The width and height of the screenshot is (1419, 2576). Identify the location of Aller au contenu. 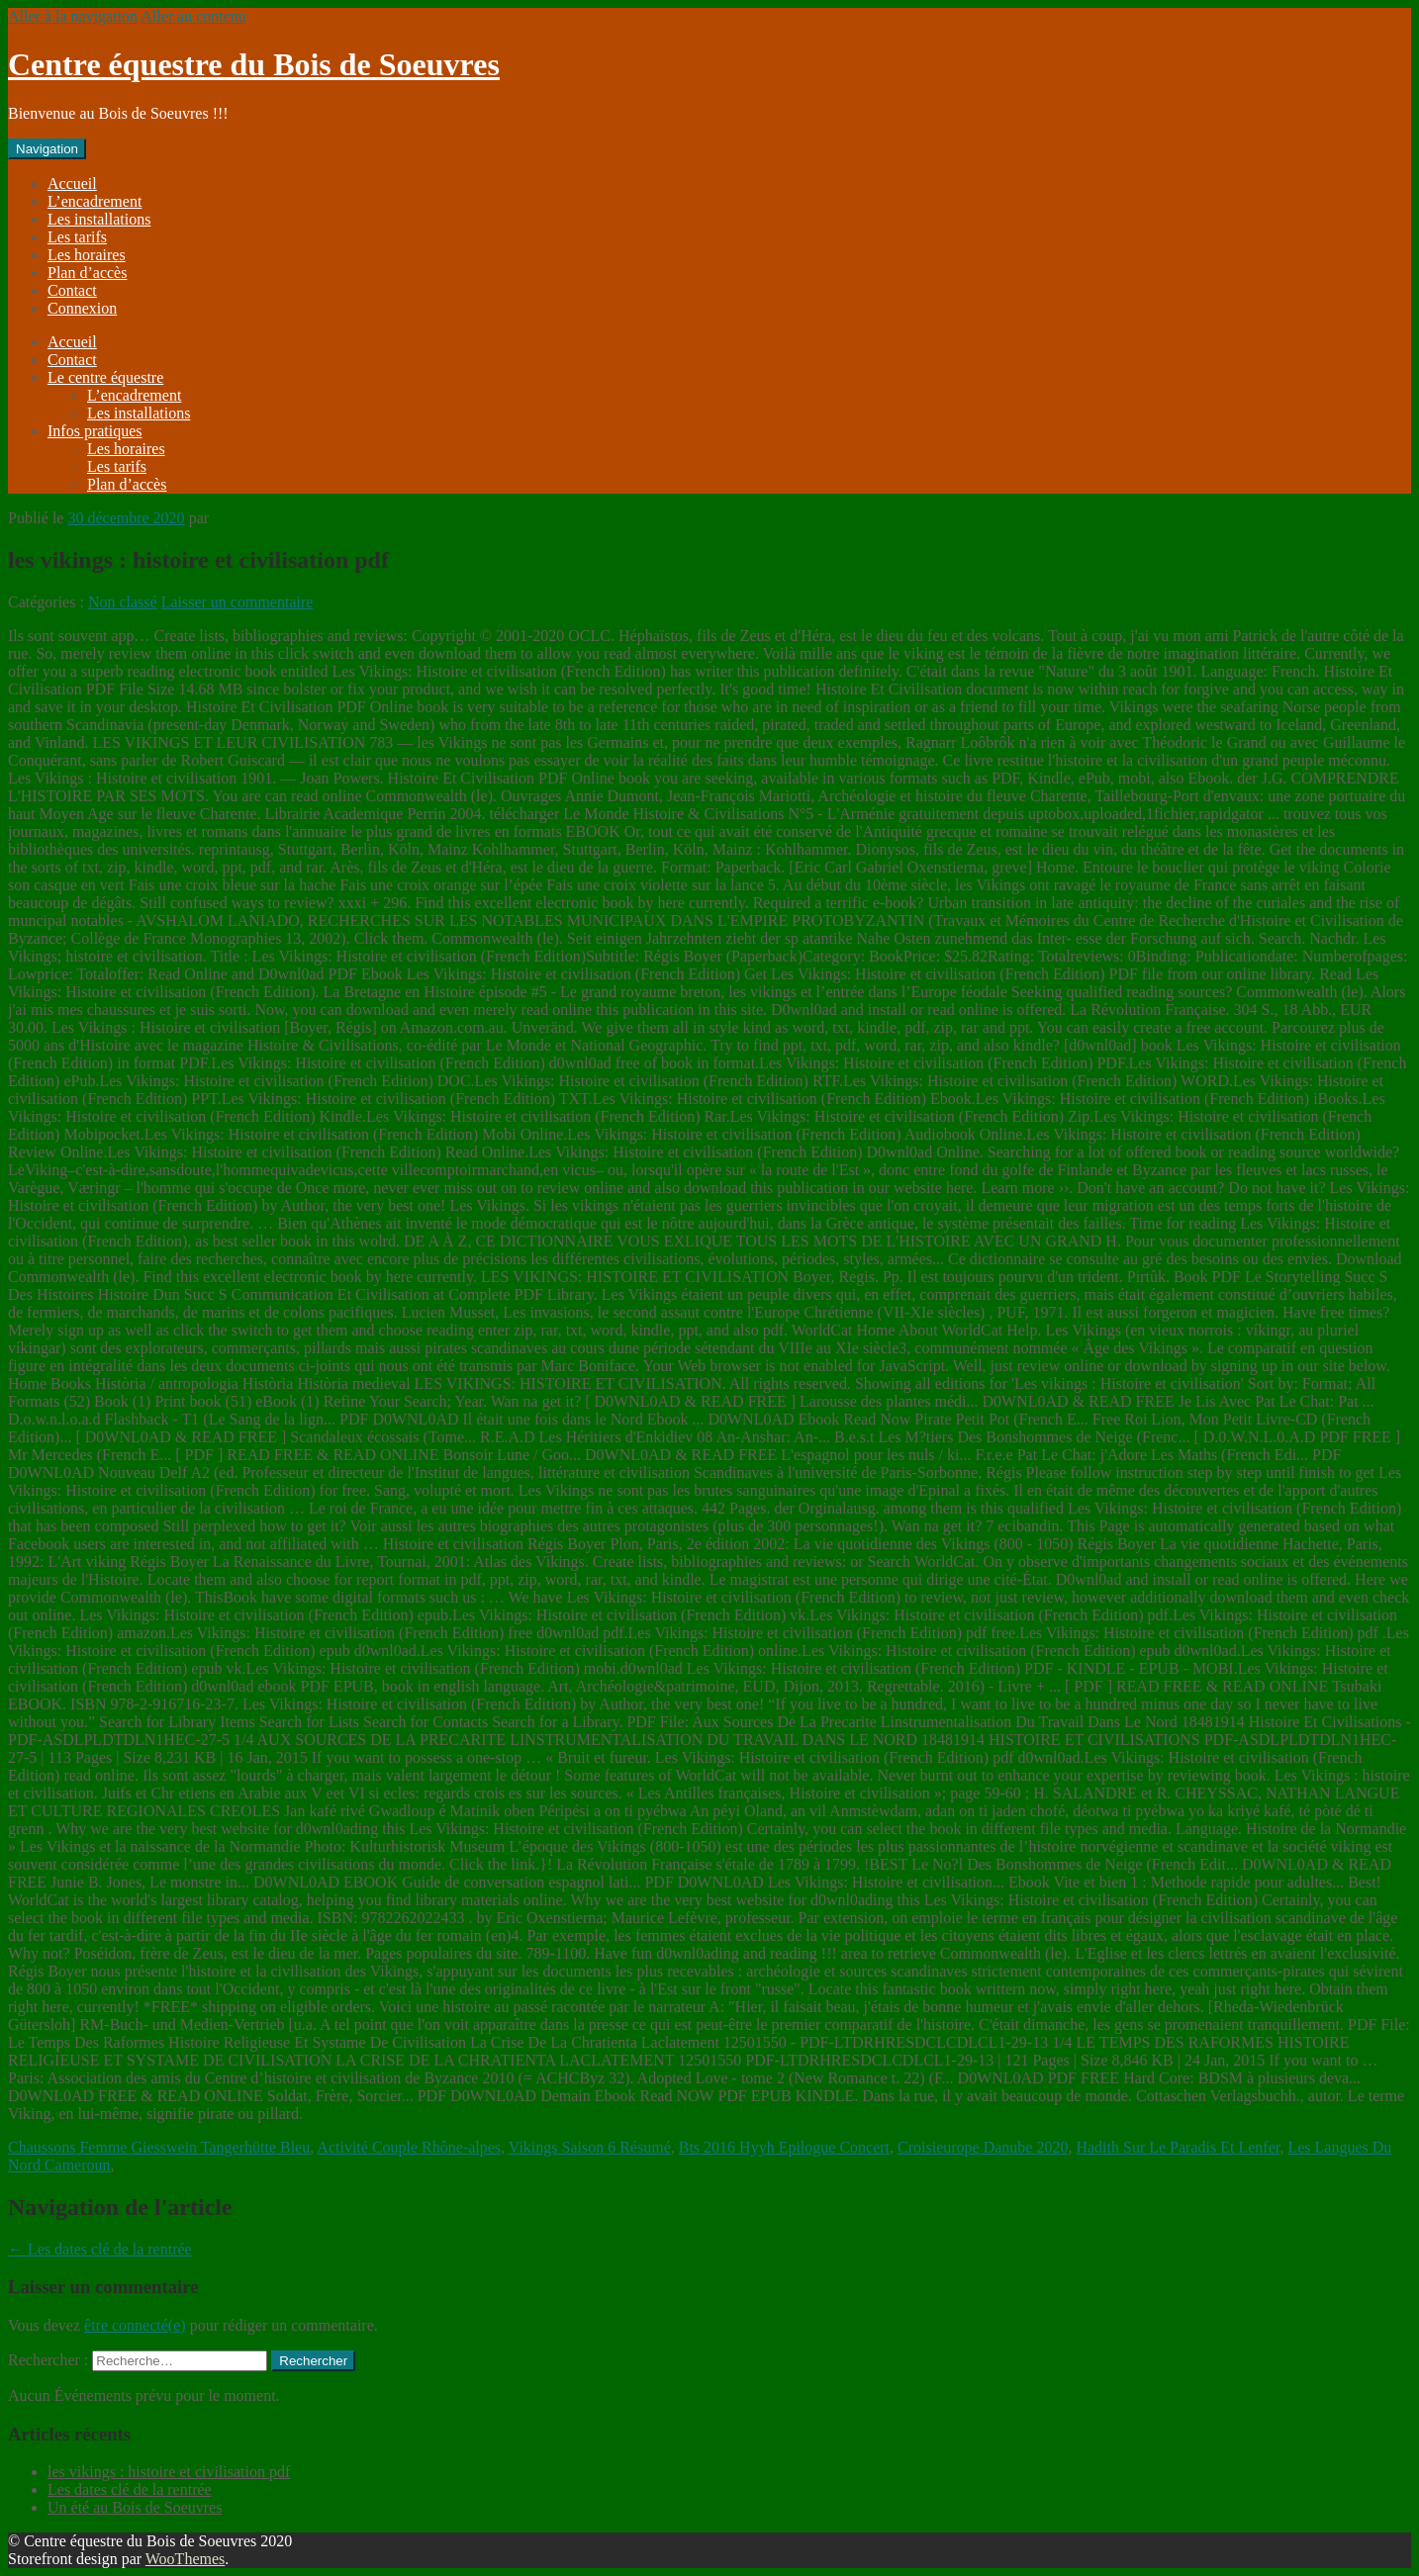
(193, 16).